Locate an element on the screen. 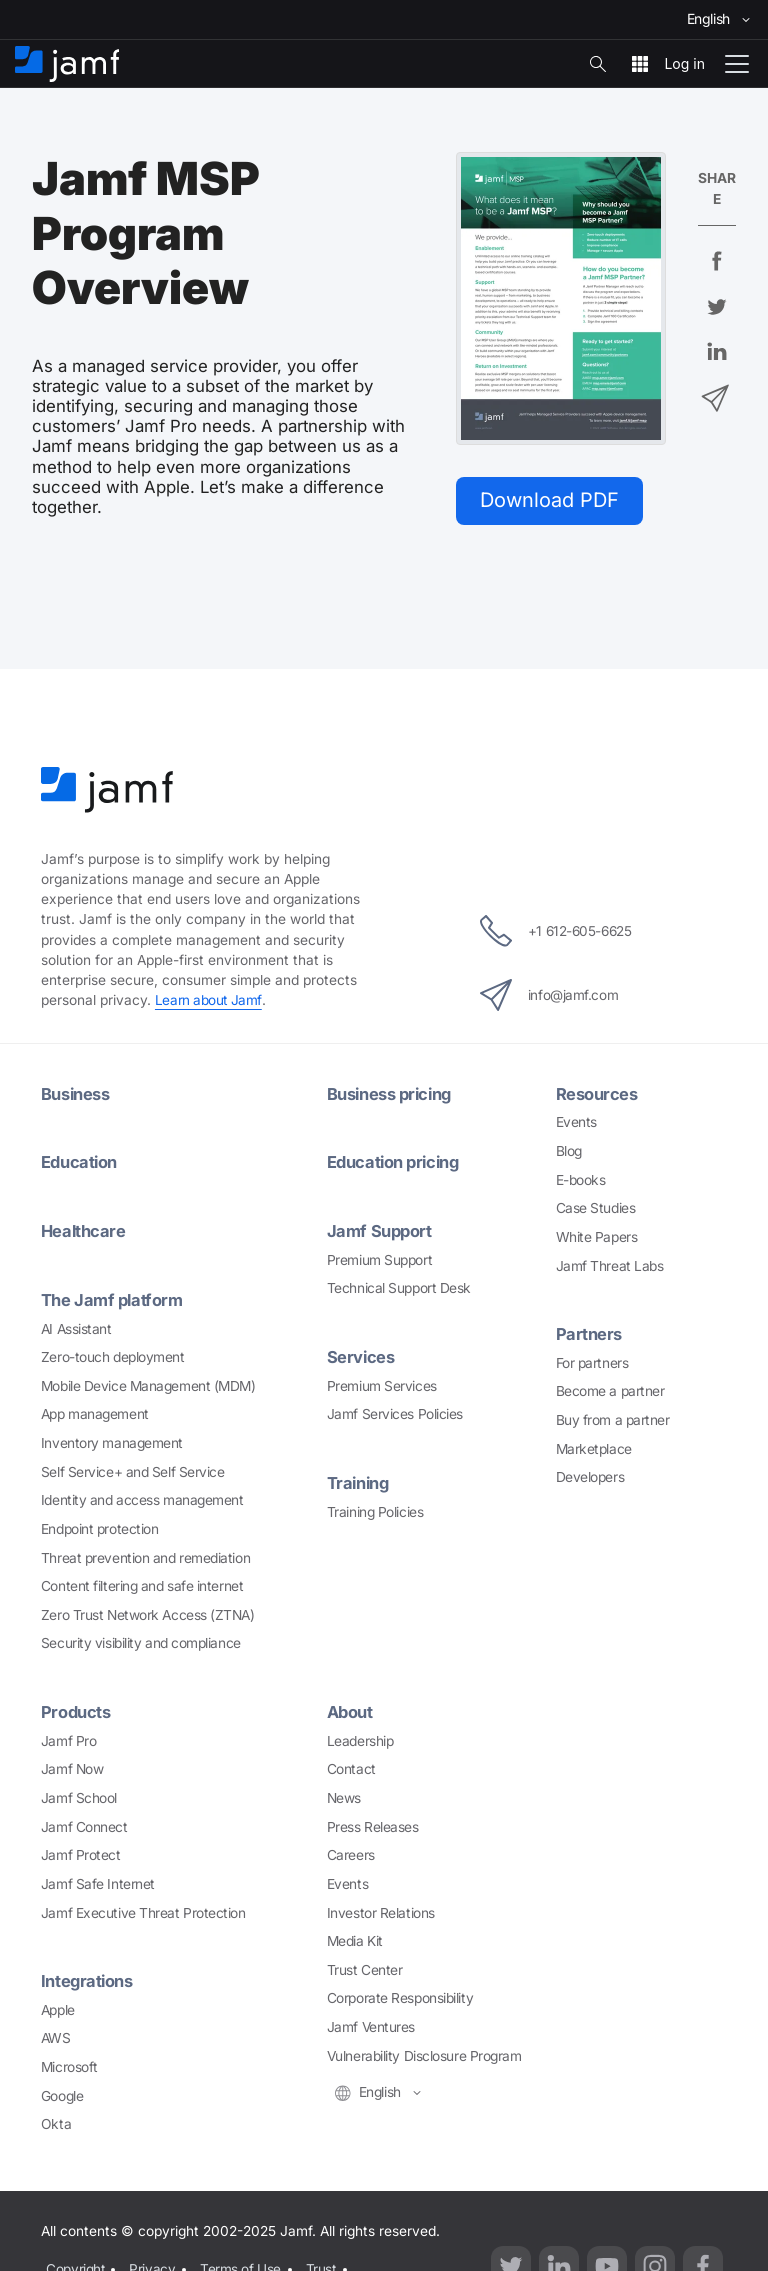 The height and width of the screenshot is (2271, 768). Training is located at coordinates (359, 1481).